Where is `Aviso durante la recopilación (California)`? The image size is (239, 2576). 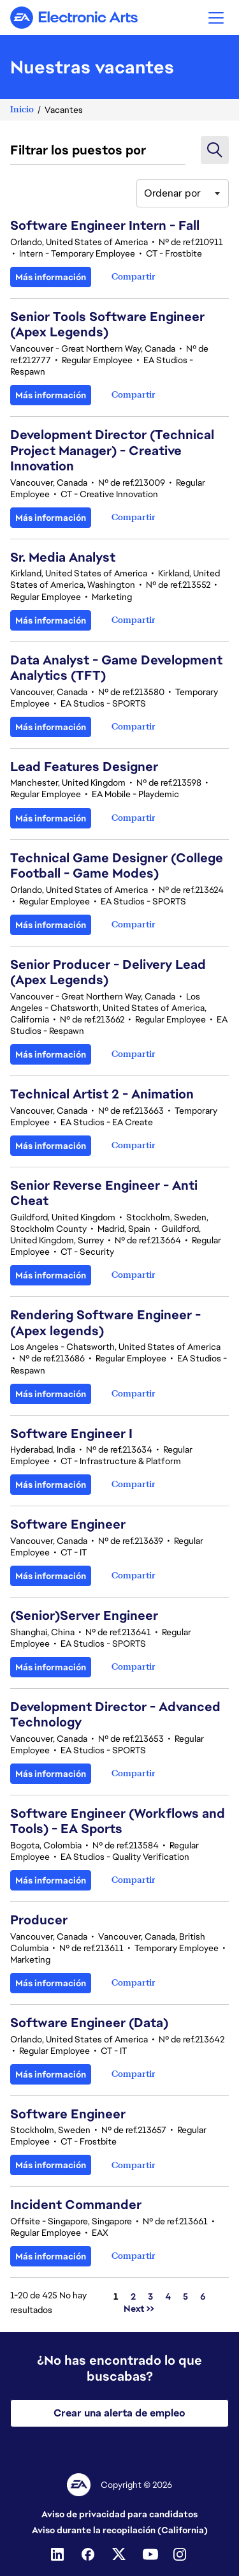
Aviso durante la recopilación (California) is located at coordinates (120, 2530).